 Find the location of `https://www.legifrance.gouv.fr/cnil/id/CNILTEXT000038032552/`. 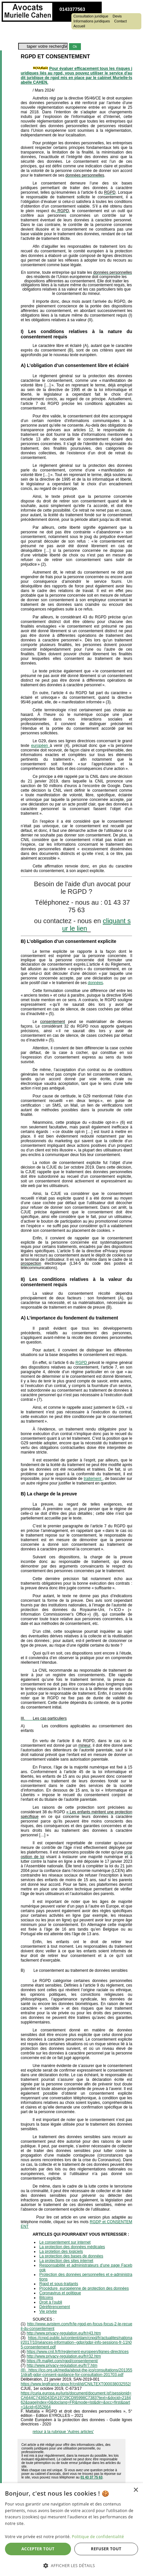

https://www.legifrance.gouv.fr/cnil/id/CNILTEXT000038032552/ is located at coordinates (76, 2384).